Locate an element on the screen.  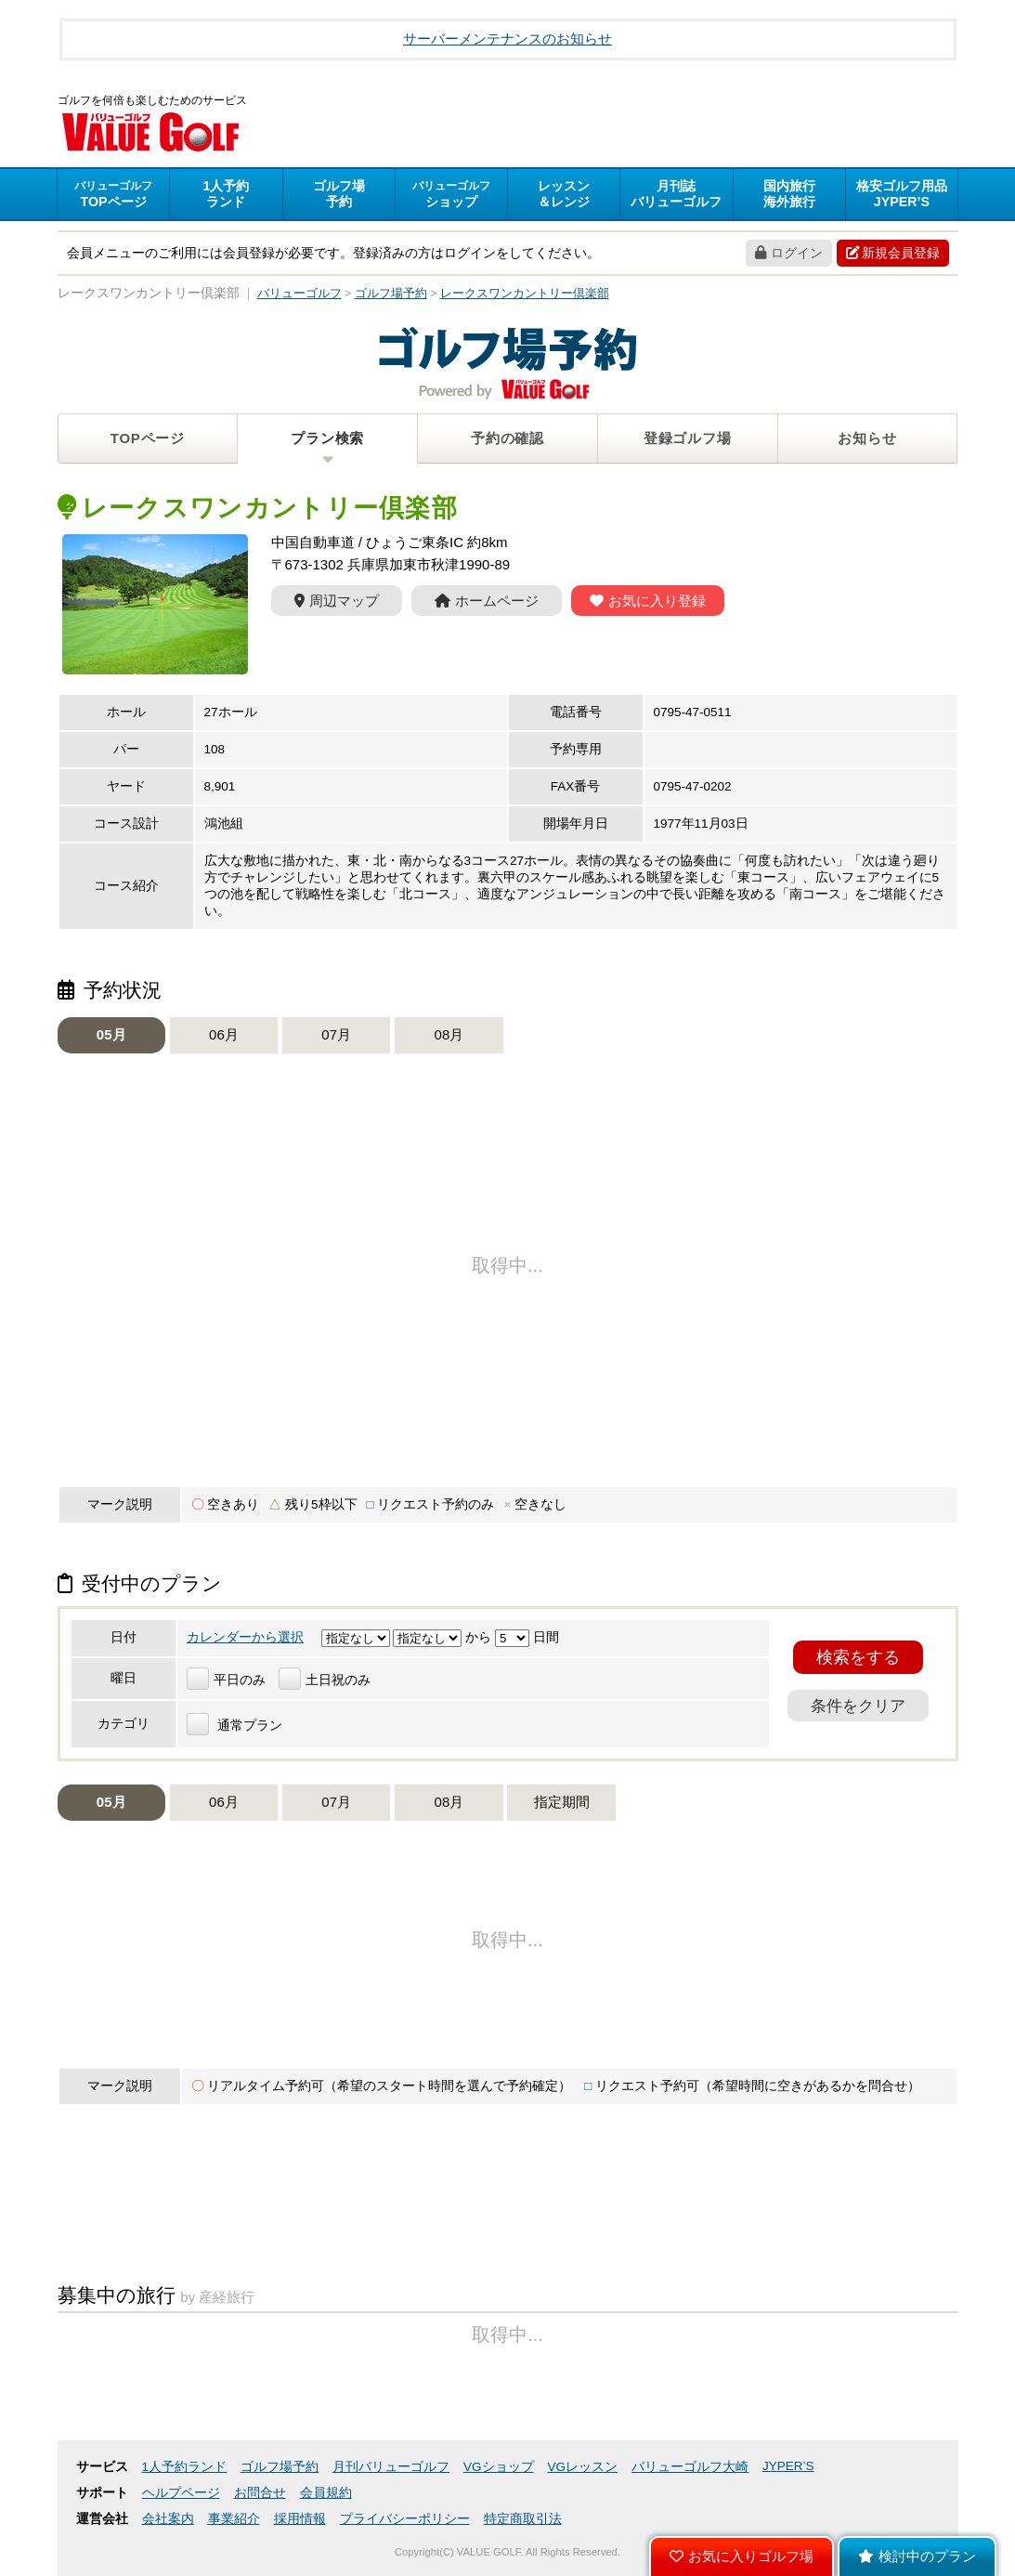
TOPページ is located at coordinates (148, 438).